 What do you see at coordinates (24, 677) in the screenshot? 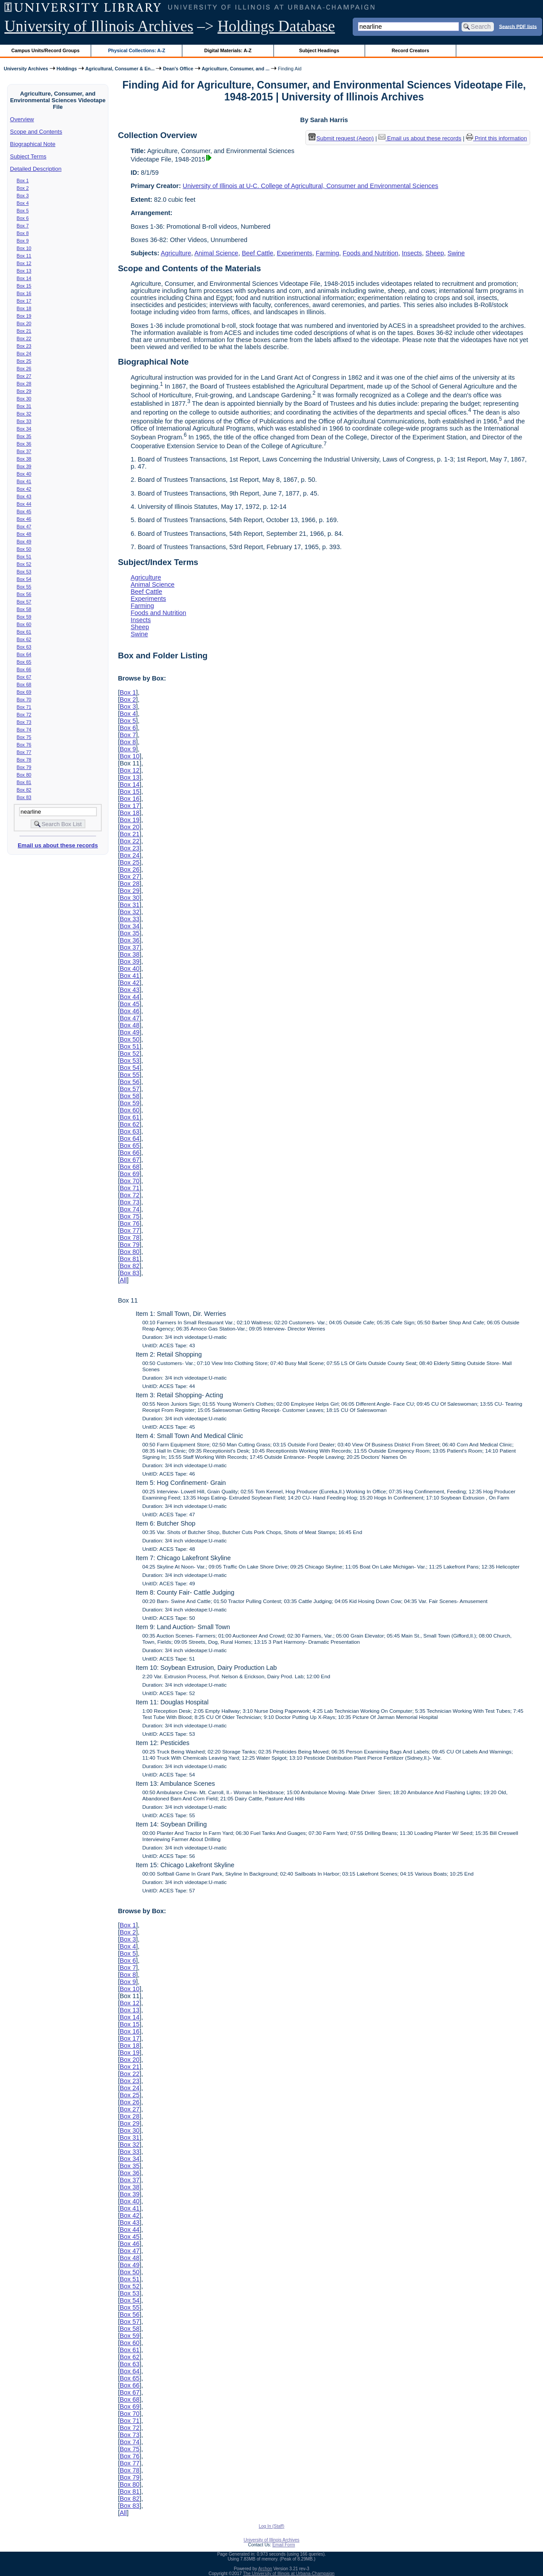
I see `Box 67` at bounding box center [24, 677].